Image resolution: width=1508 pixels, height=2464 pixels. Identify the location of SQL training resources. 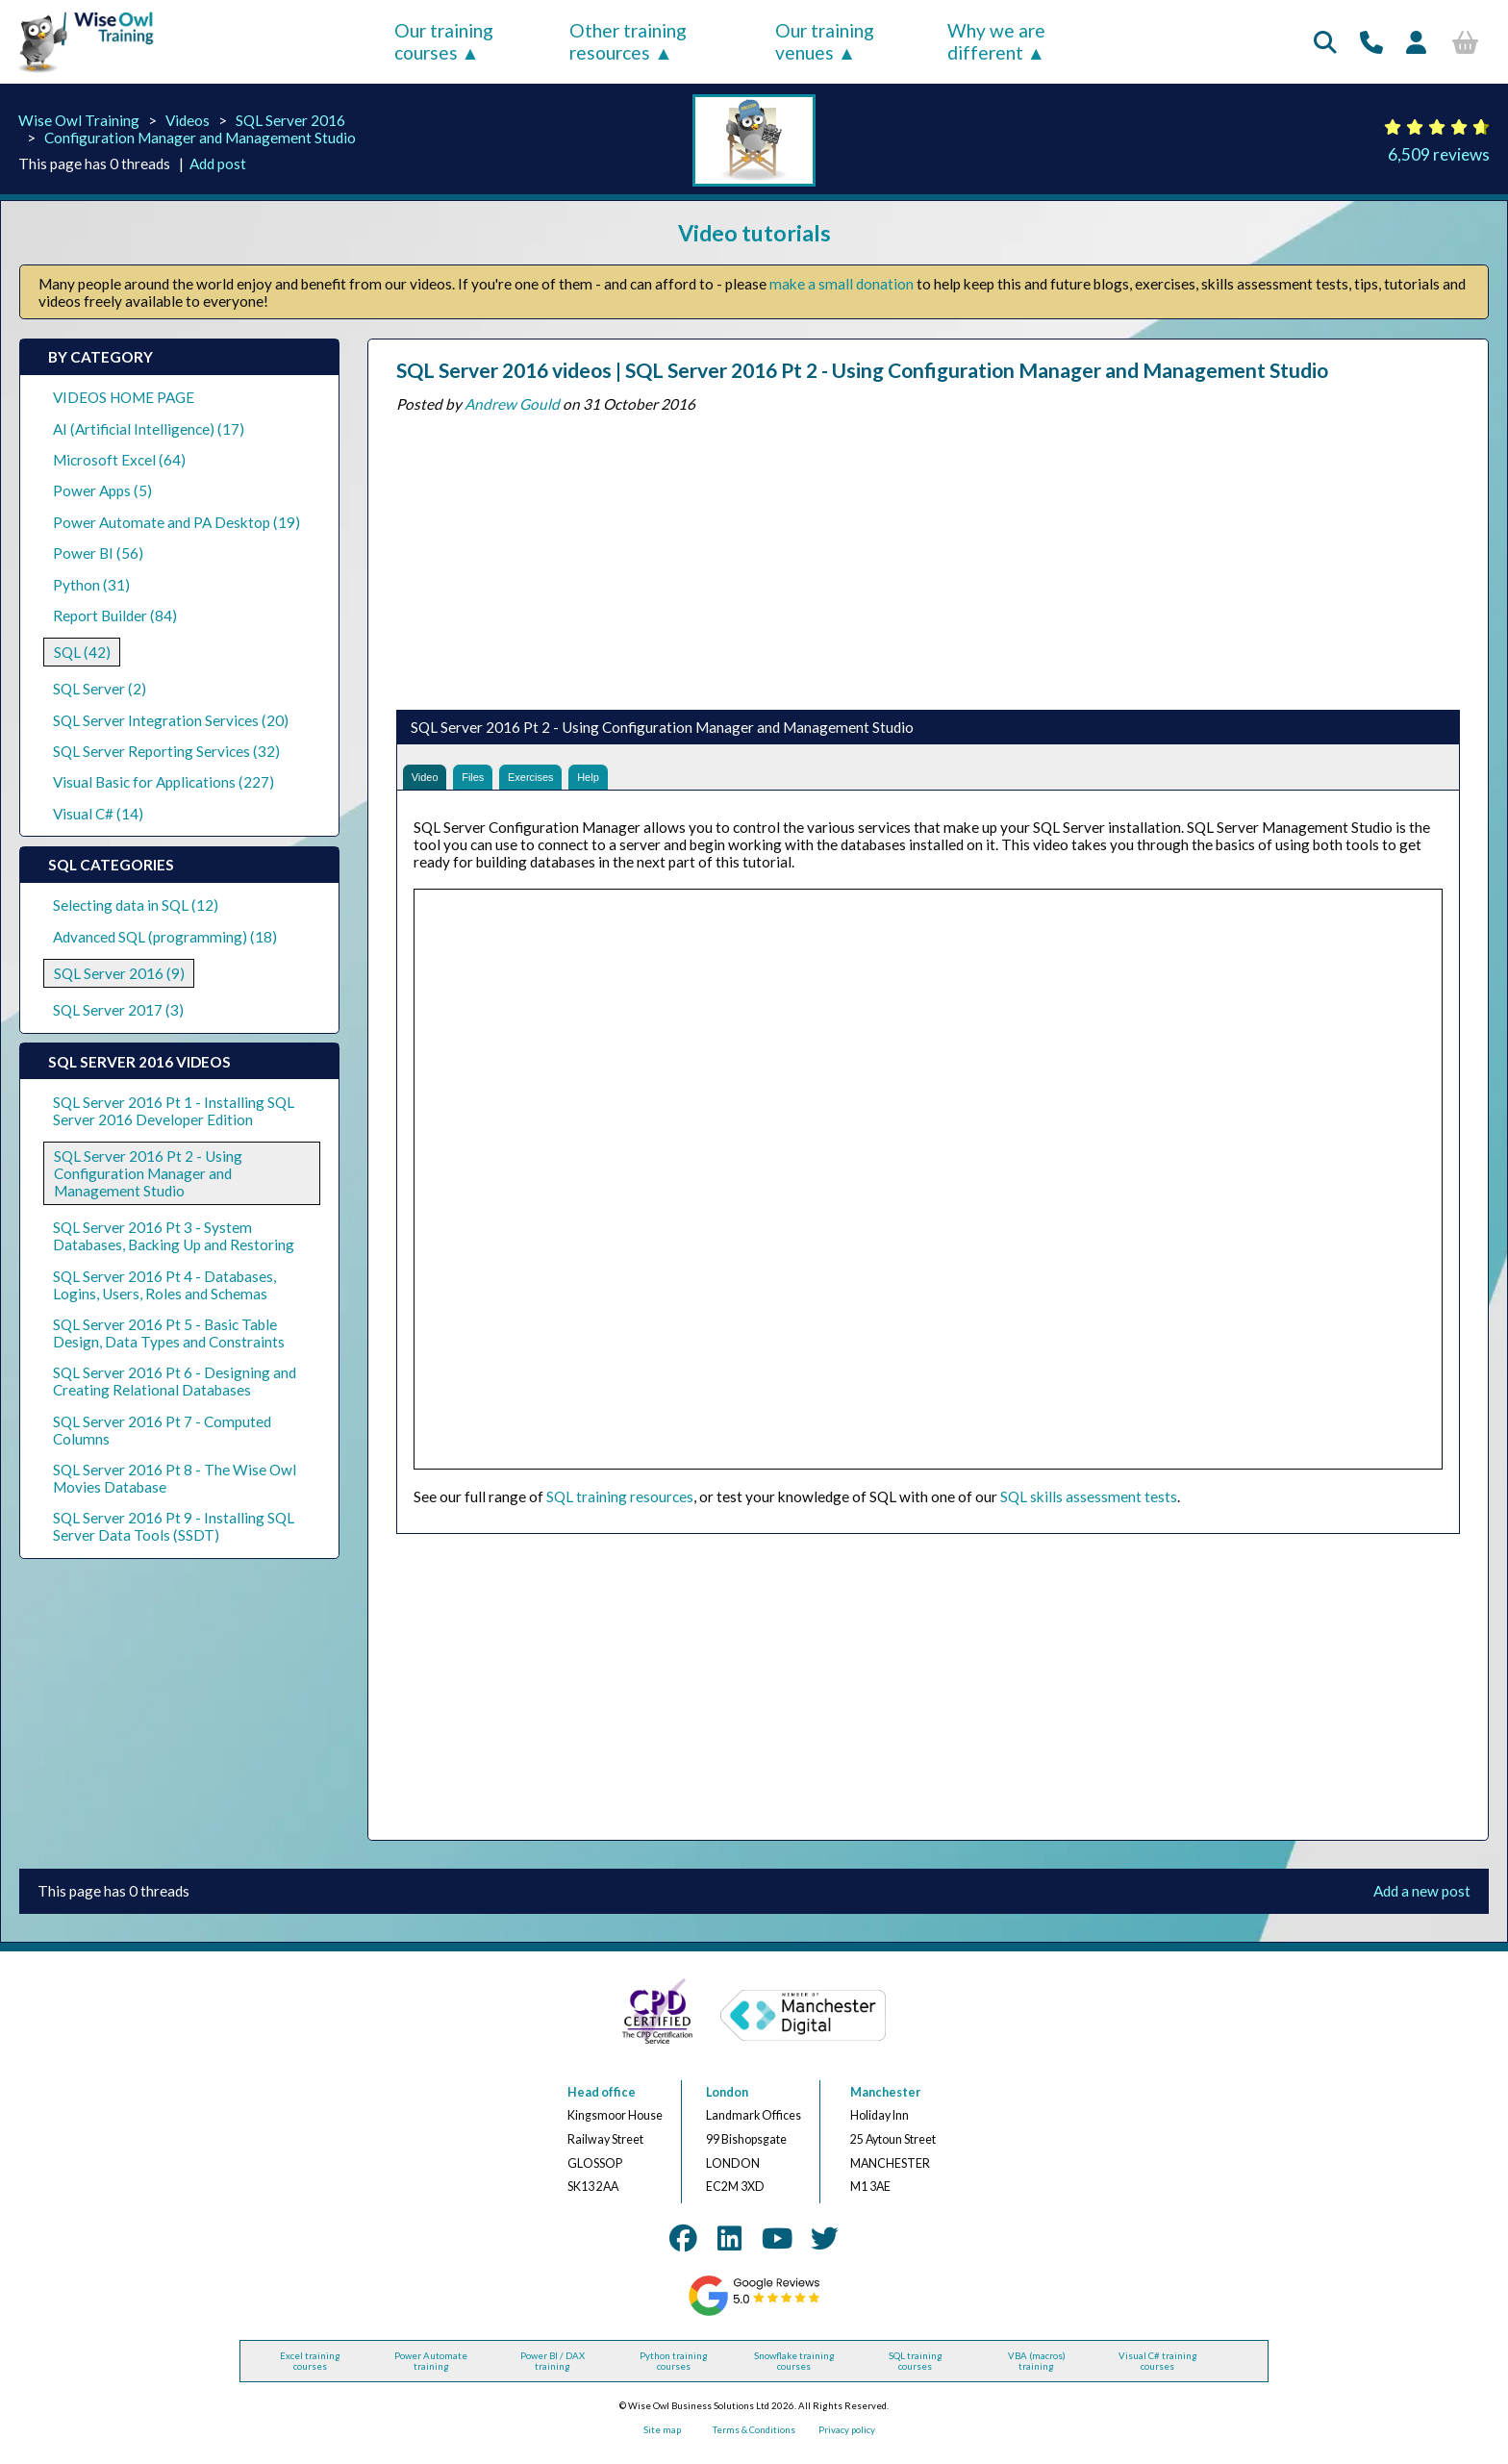
(619, 1506).